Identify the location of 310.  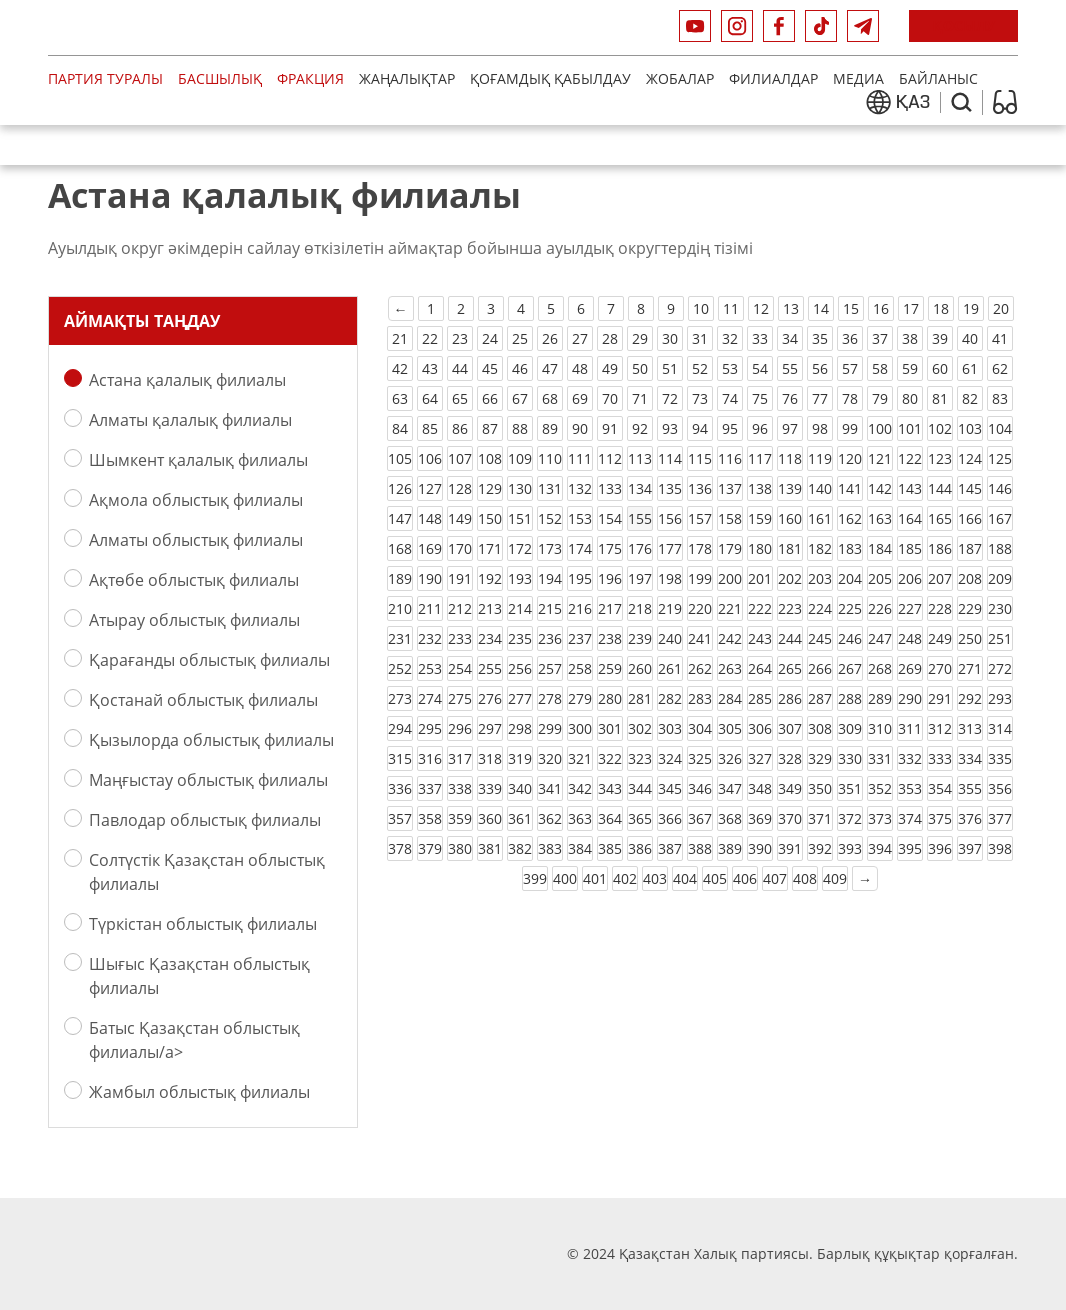
(880, 728).